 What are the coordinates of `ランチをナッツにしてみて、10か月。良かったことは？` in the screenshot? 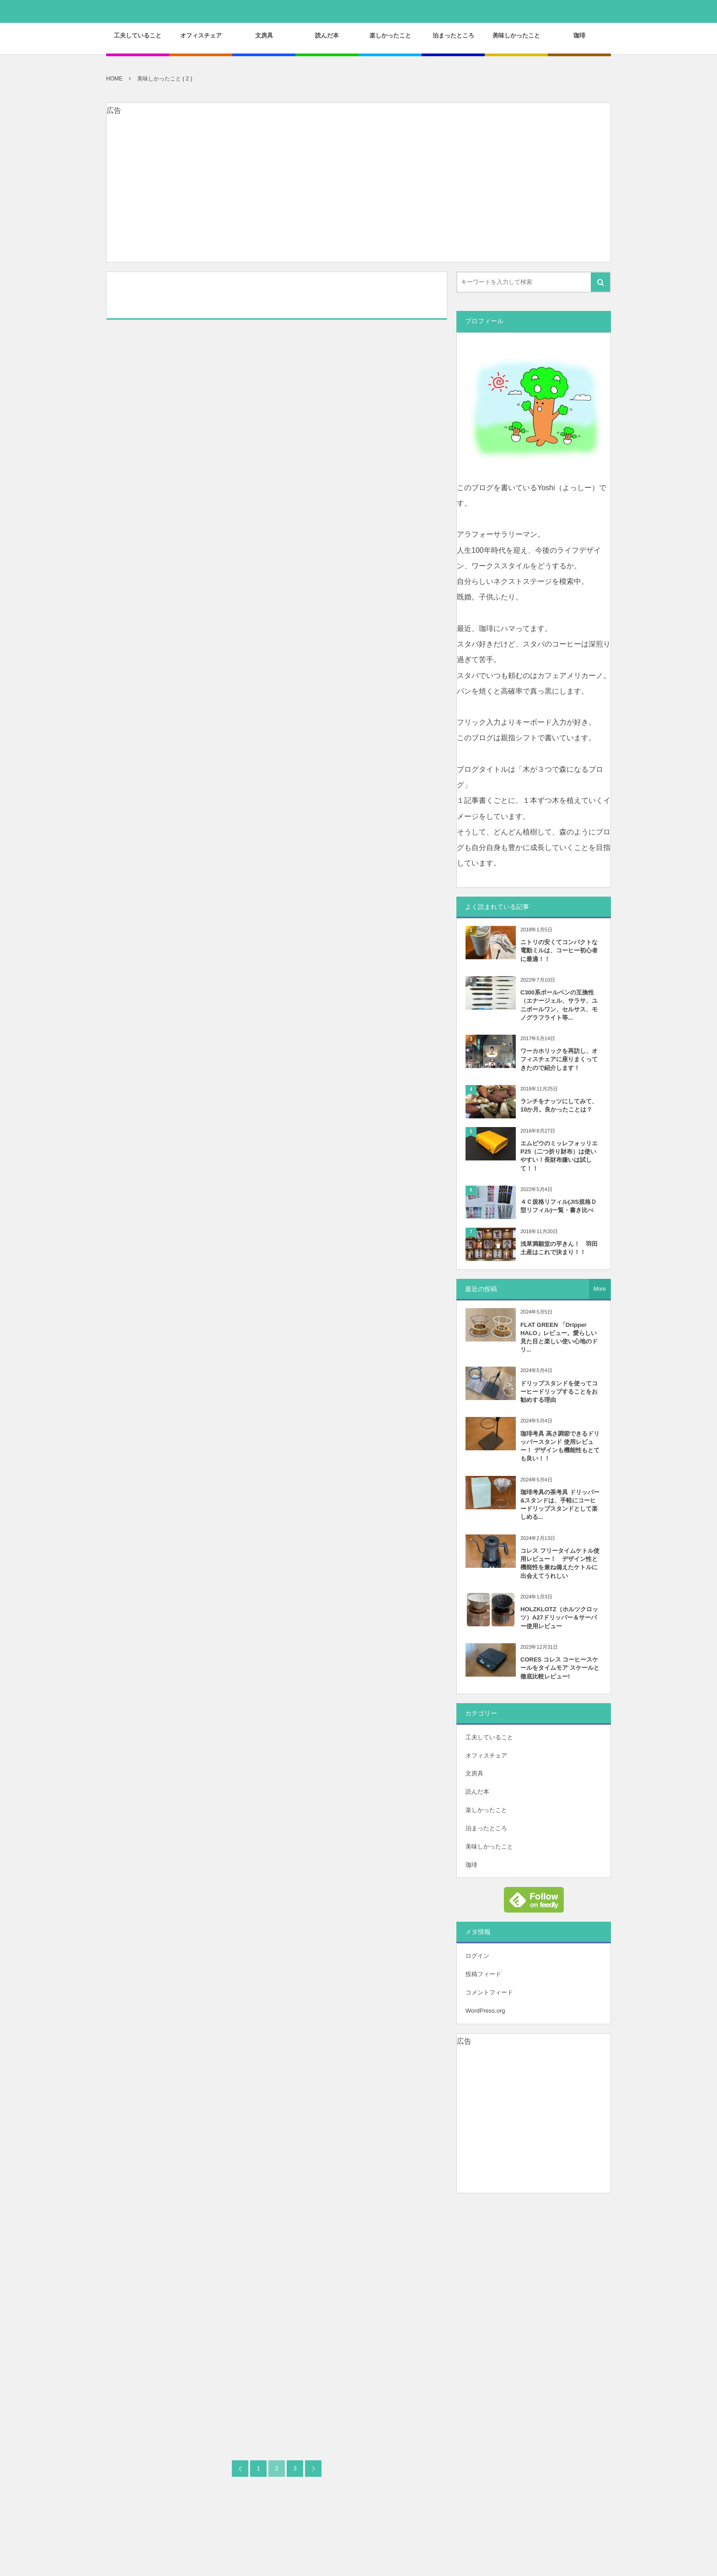 It's located at (559, 1105).